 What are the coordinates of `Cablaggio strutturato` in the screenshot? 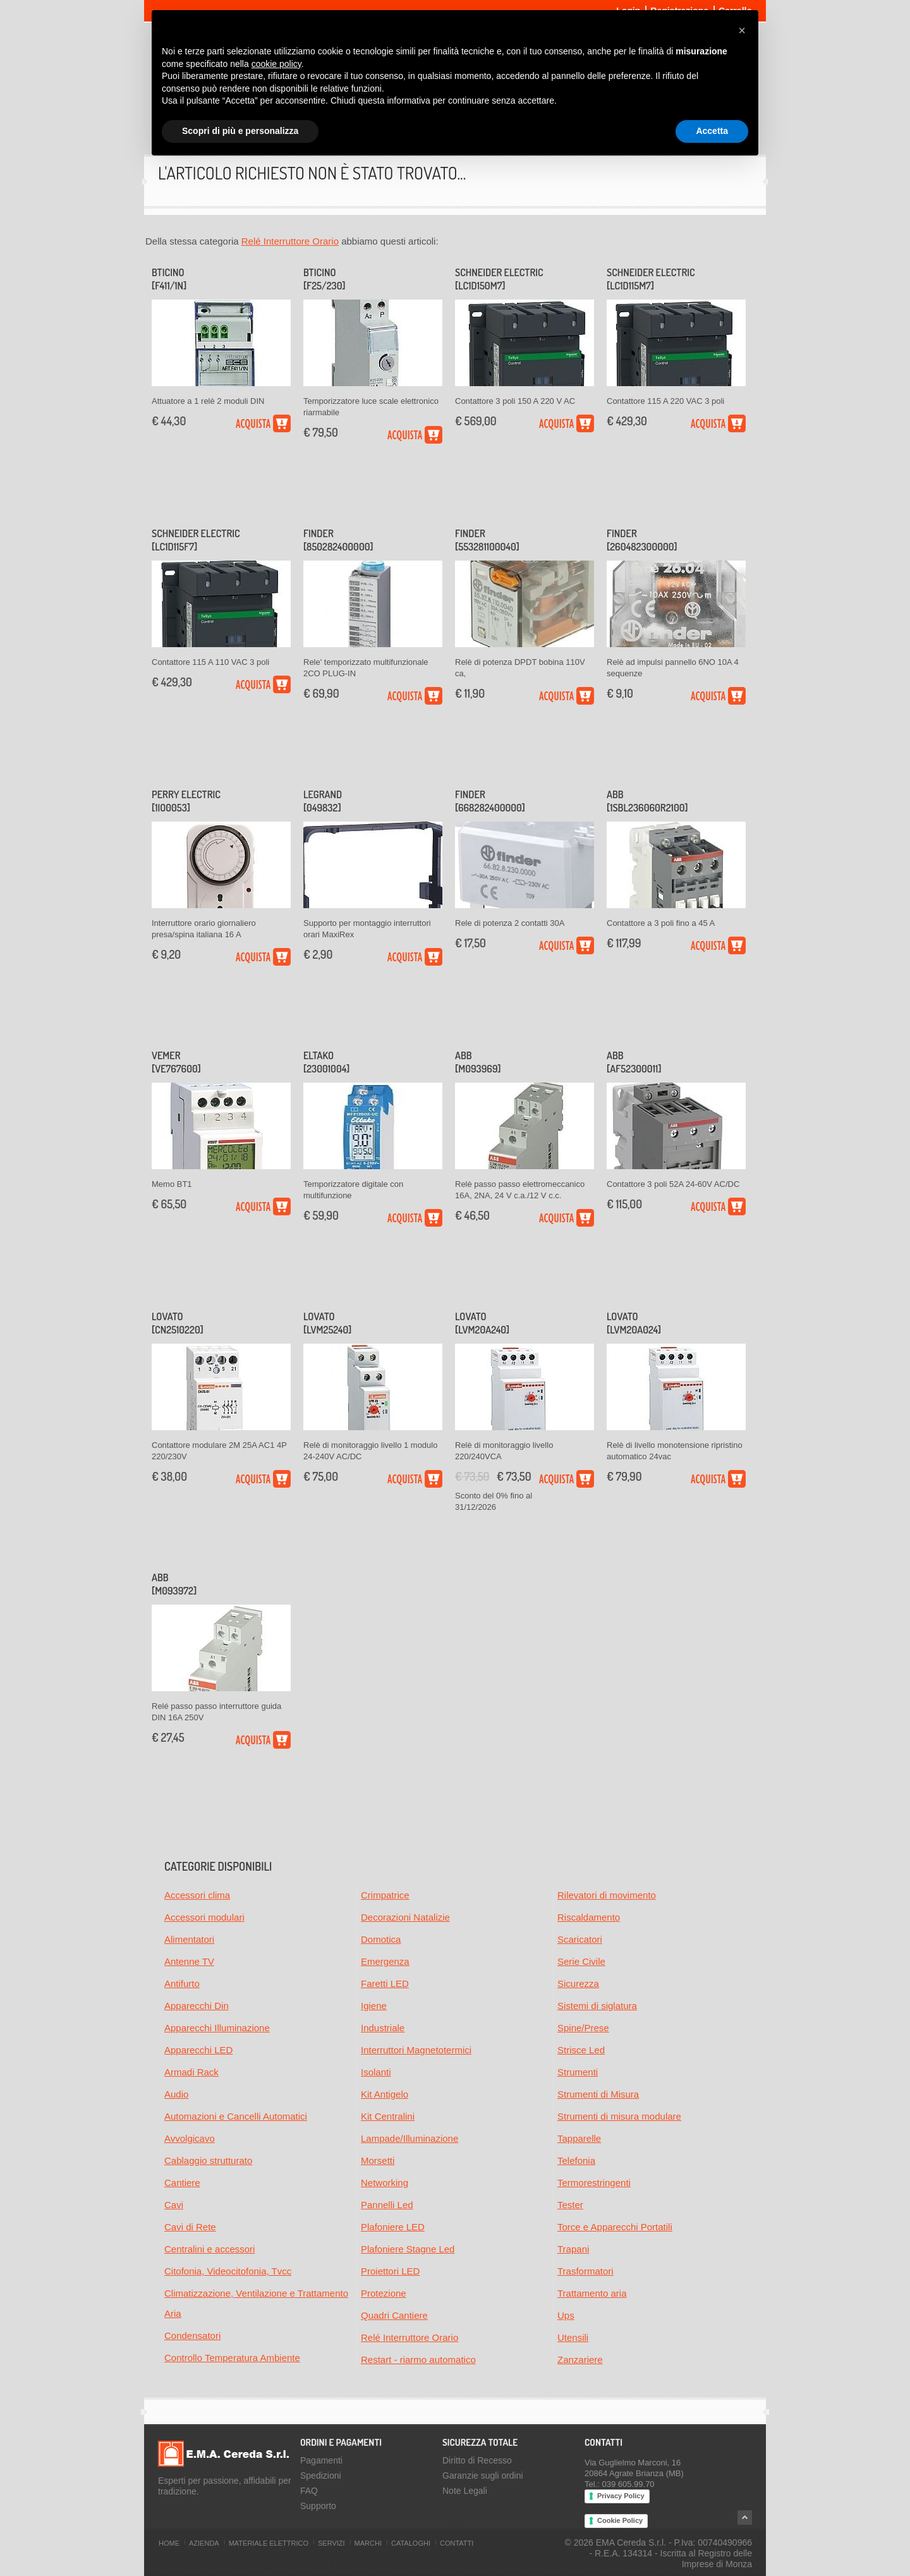 It's located at (208, 2160).